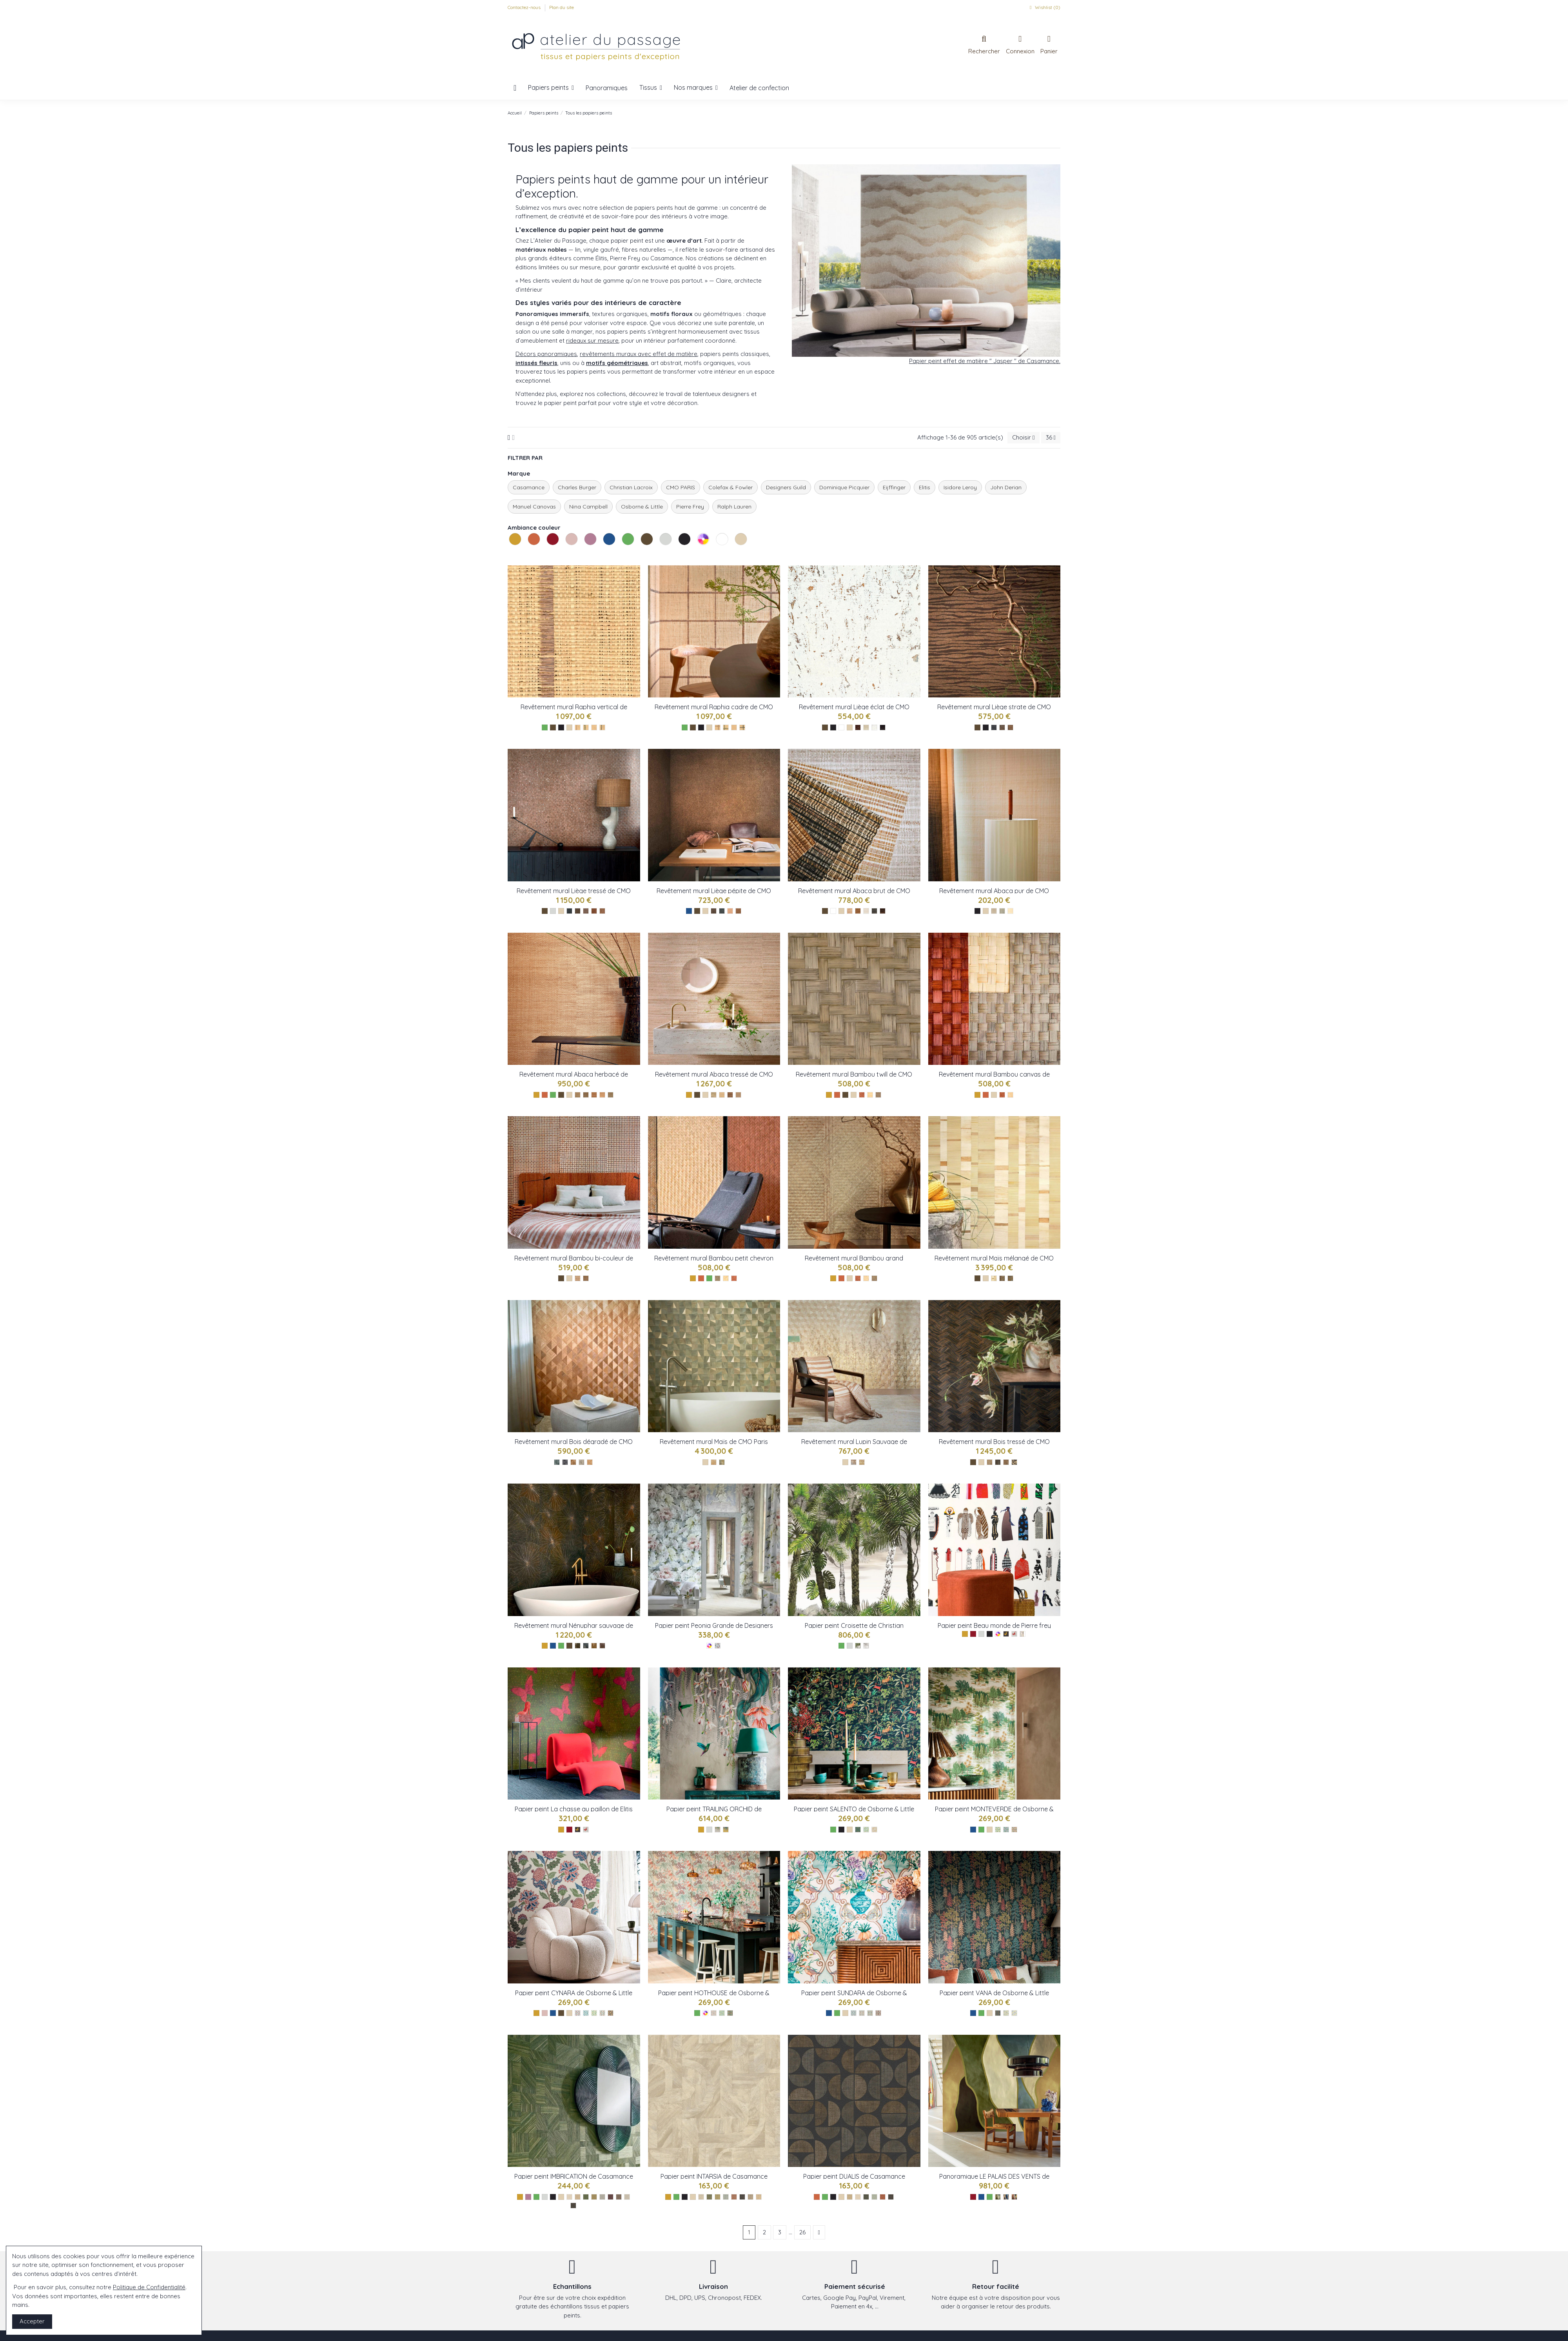 This screenshot has height=2341, width=1568. I want to click on [CMO_WBB_02_79], so click(874, 1278).